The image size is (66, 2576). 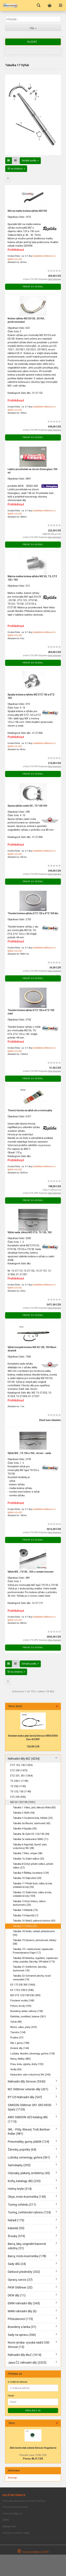 I want to click on Bowdeny a lanka (31), so click(x=22, y=2327).